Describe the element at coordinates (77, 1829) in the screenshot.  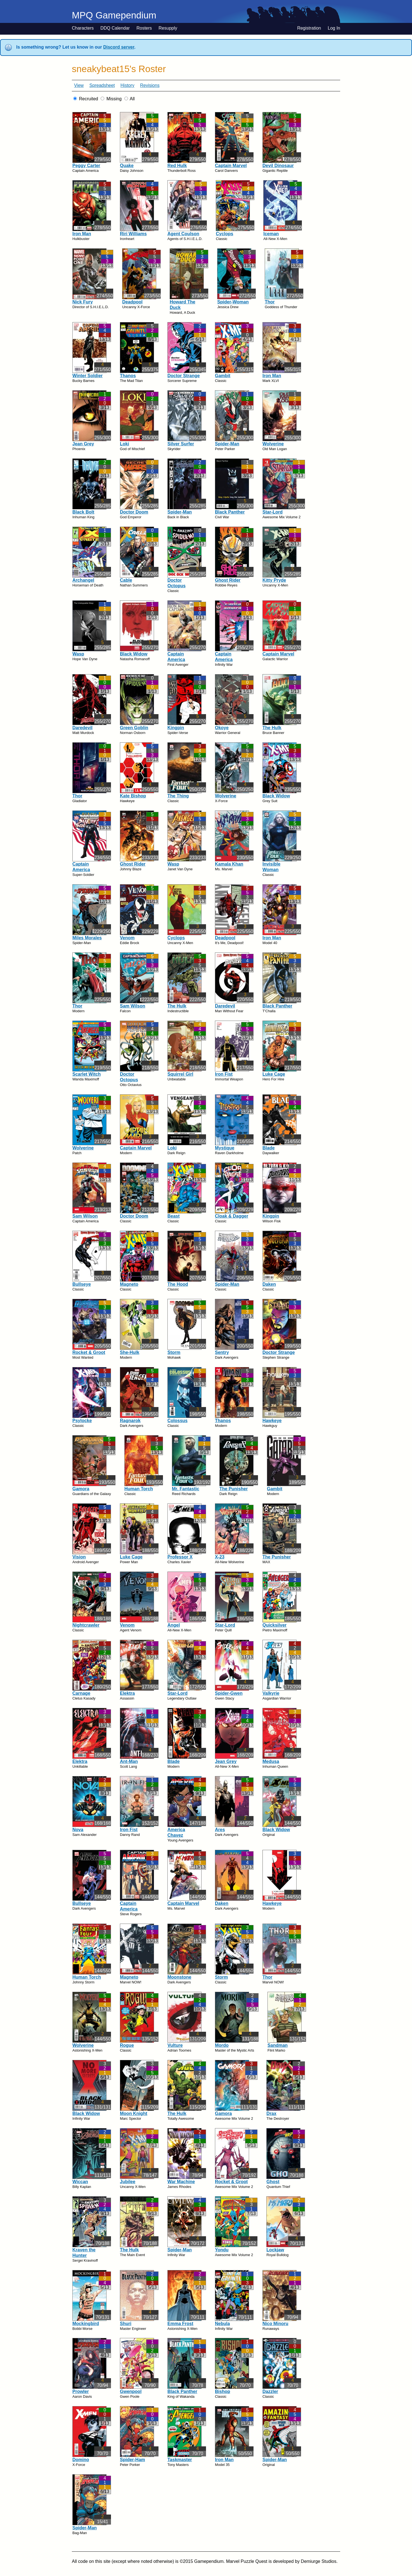
I see `Nova` at that location.